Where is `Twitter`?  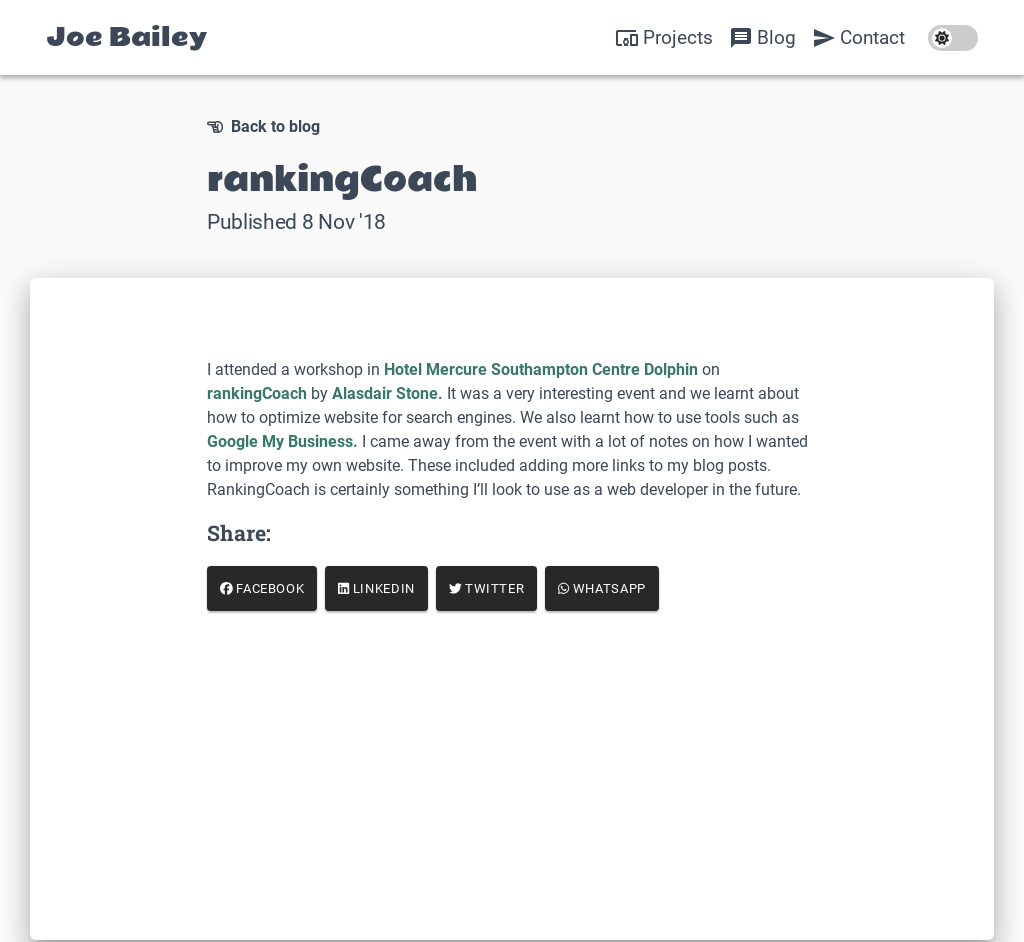 Twitter is located at coordinates (487, 588).